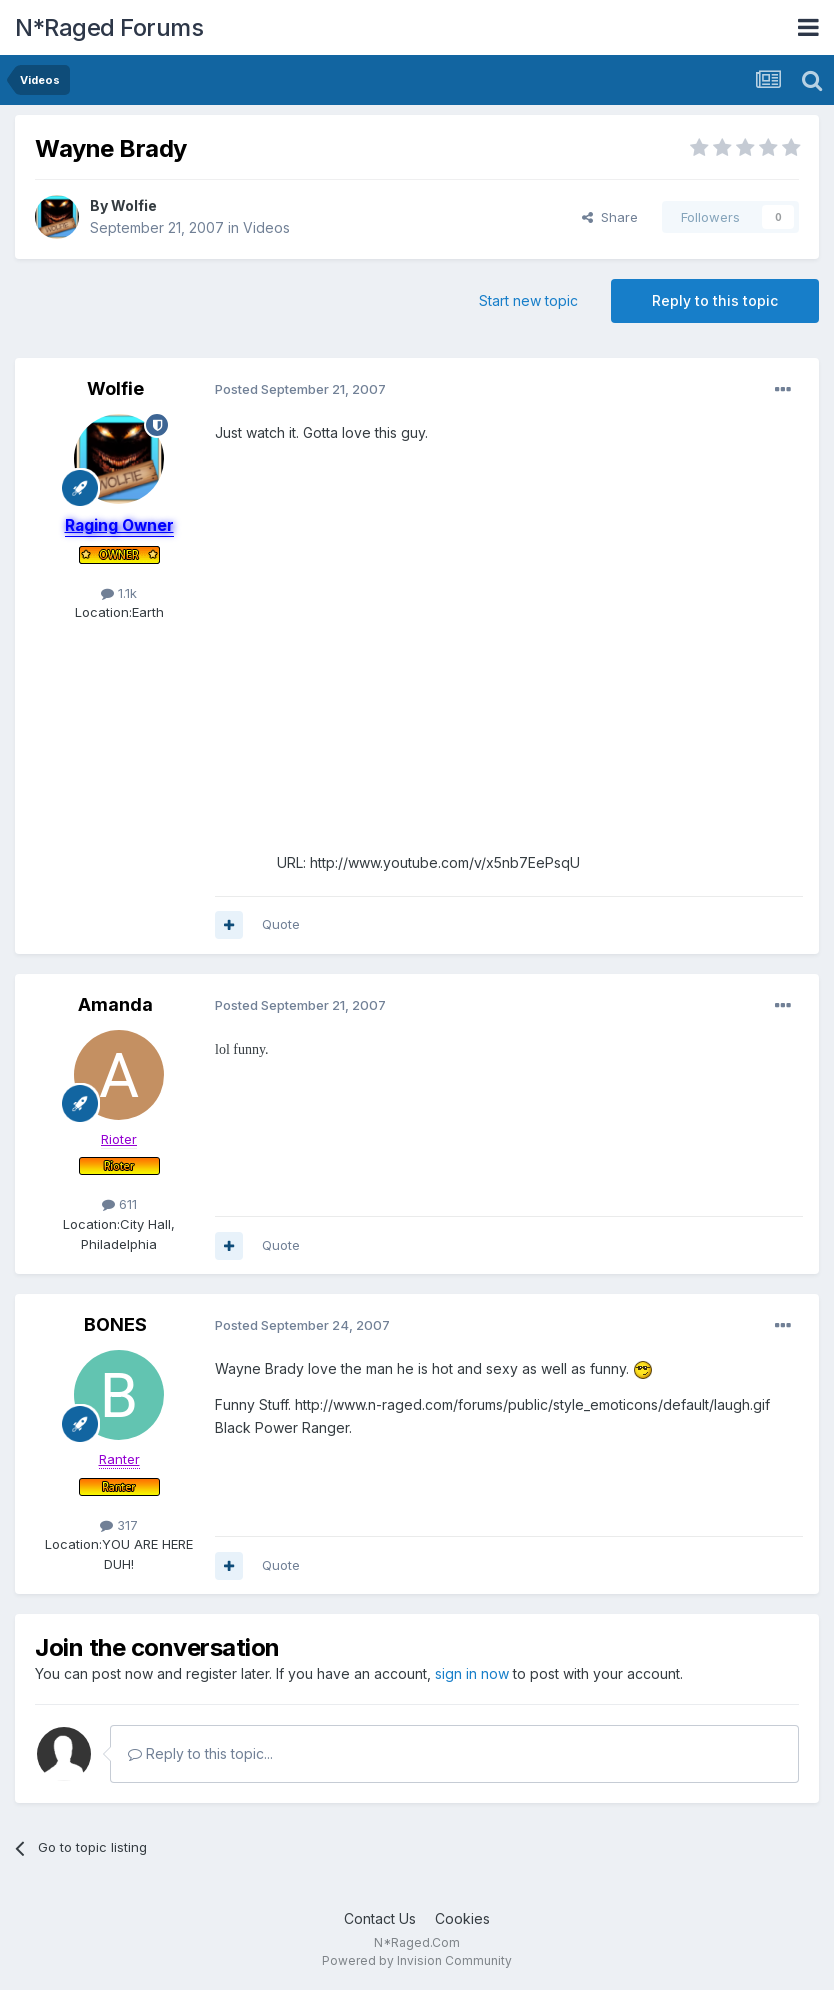 The width and height of the screenshot is (834, 1990). Describe the element at coordinates (119, 1525) in the screenshot. I see `317` at that location.